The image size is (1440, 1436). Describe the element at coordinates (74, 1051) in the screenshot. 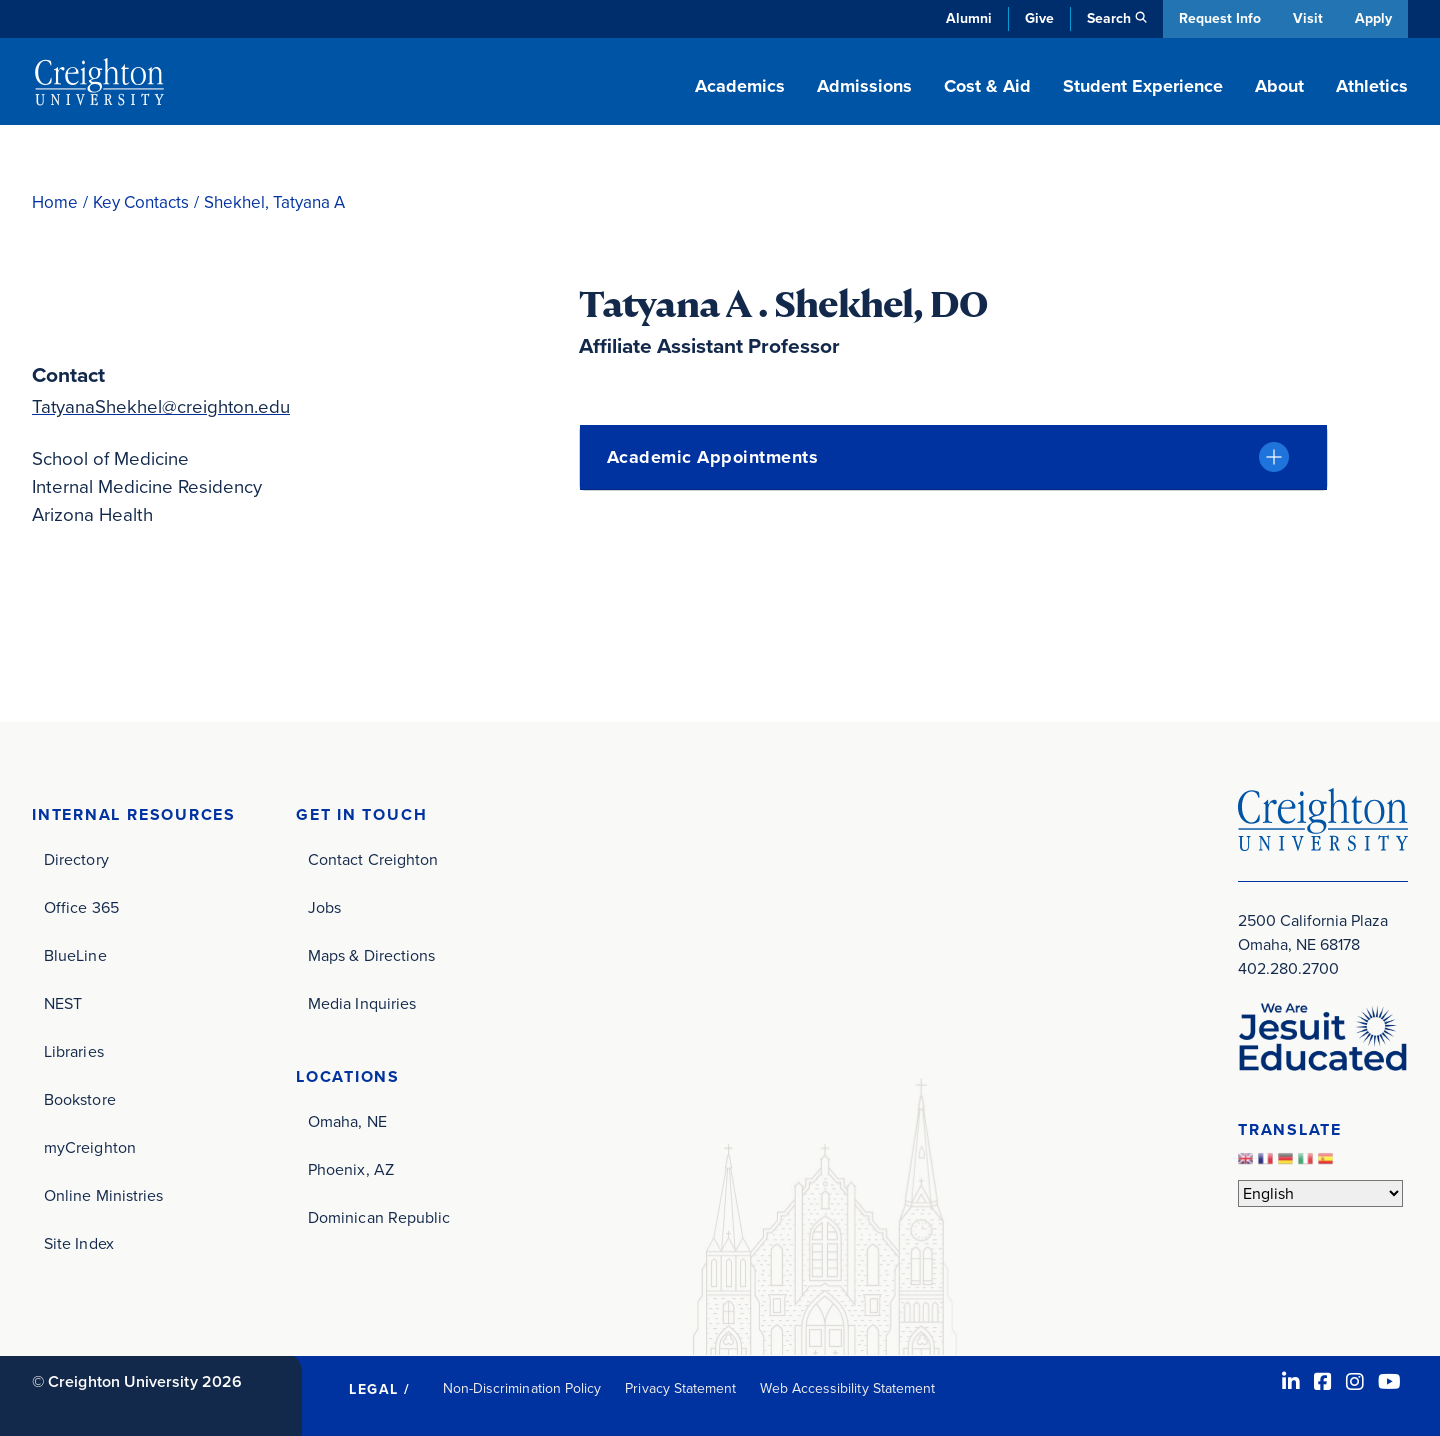

I see `Libraries` at that location.